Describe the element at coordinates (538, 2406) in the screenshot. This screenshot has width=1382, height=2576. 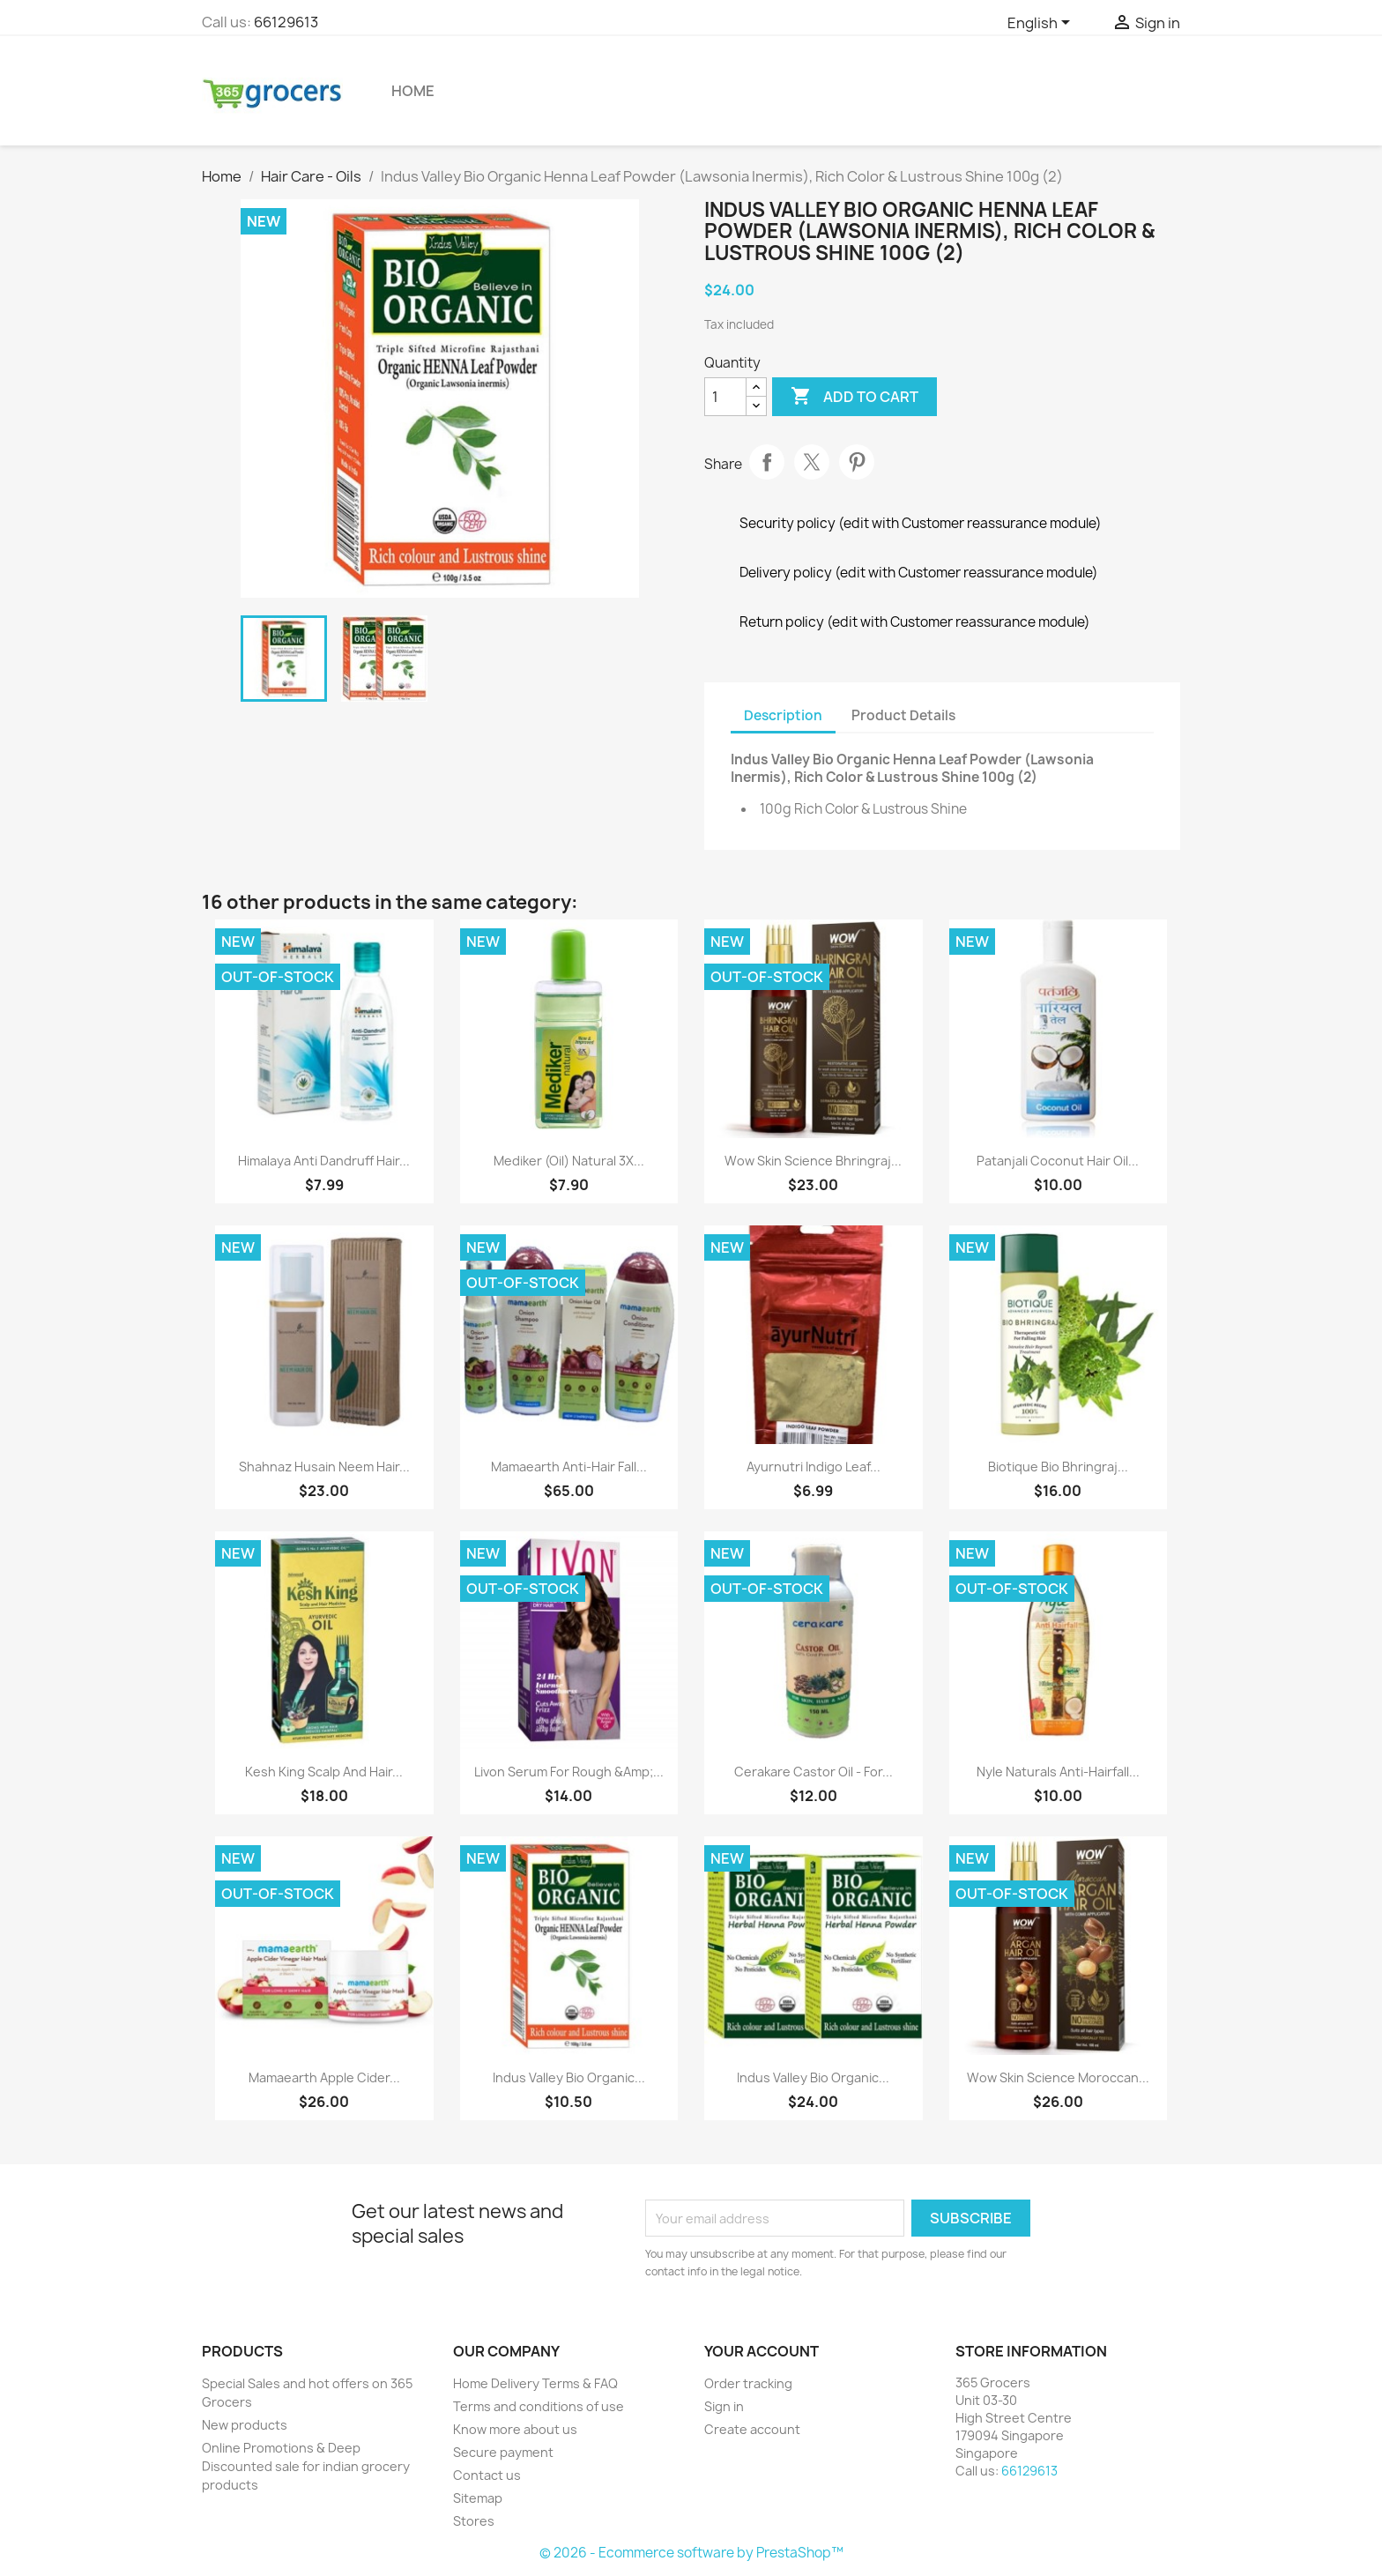
I see `Terms and conditions of use` at that location.